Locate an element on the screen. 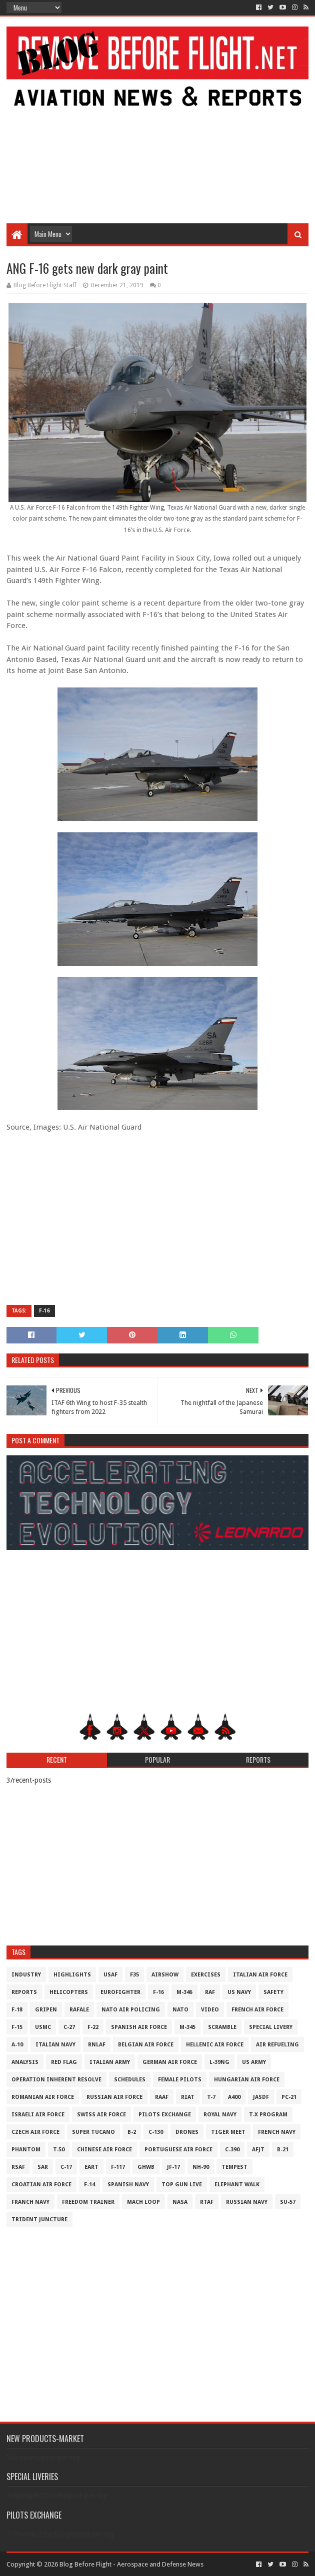  USAF is located at coordinates (111, 1974).